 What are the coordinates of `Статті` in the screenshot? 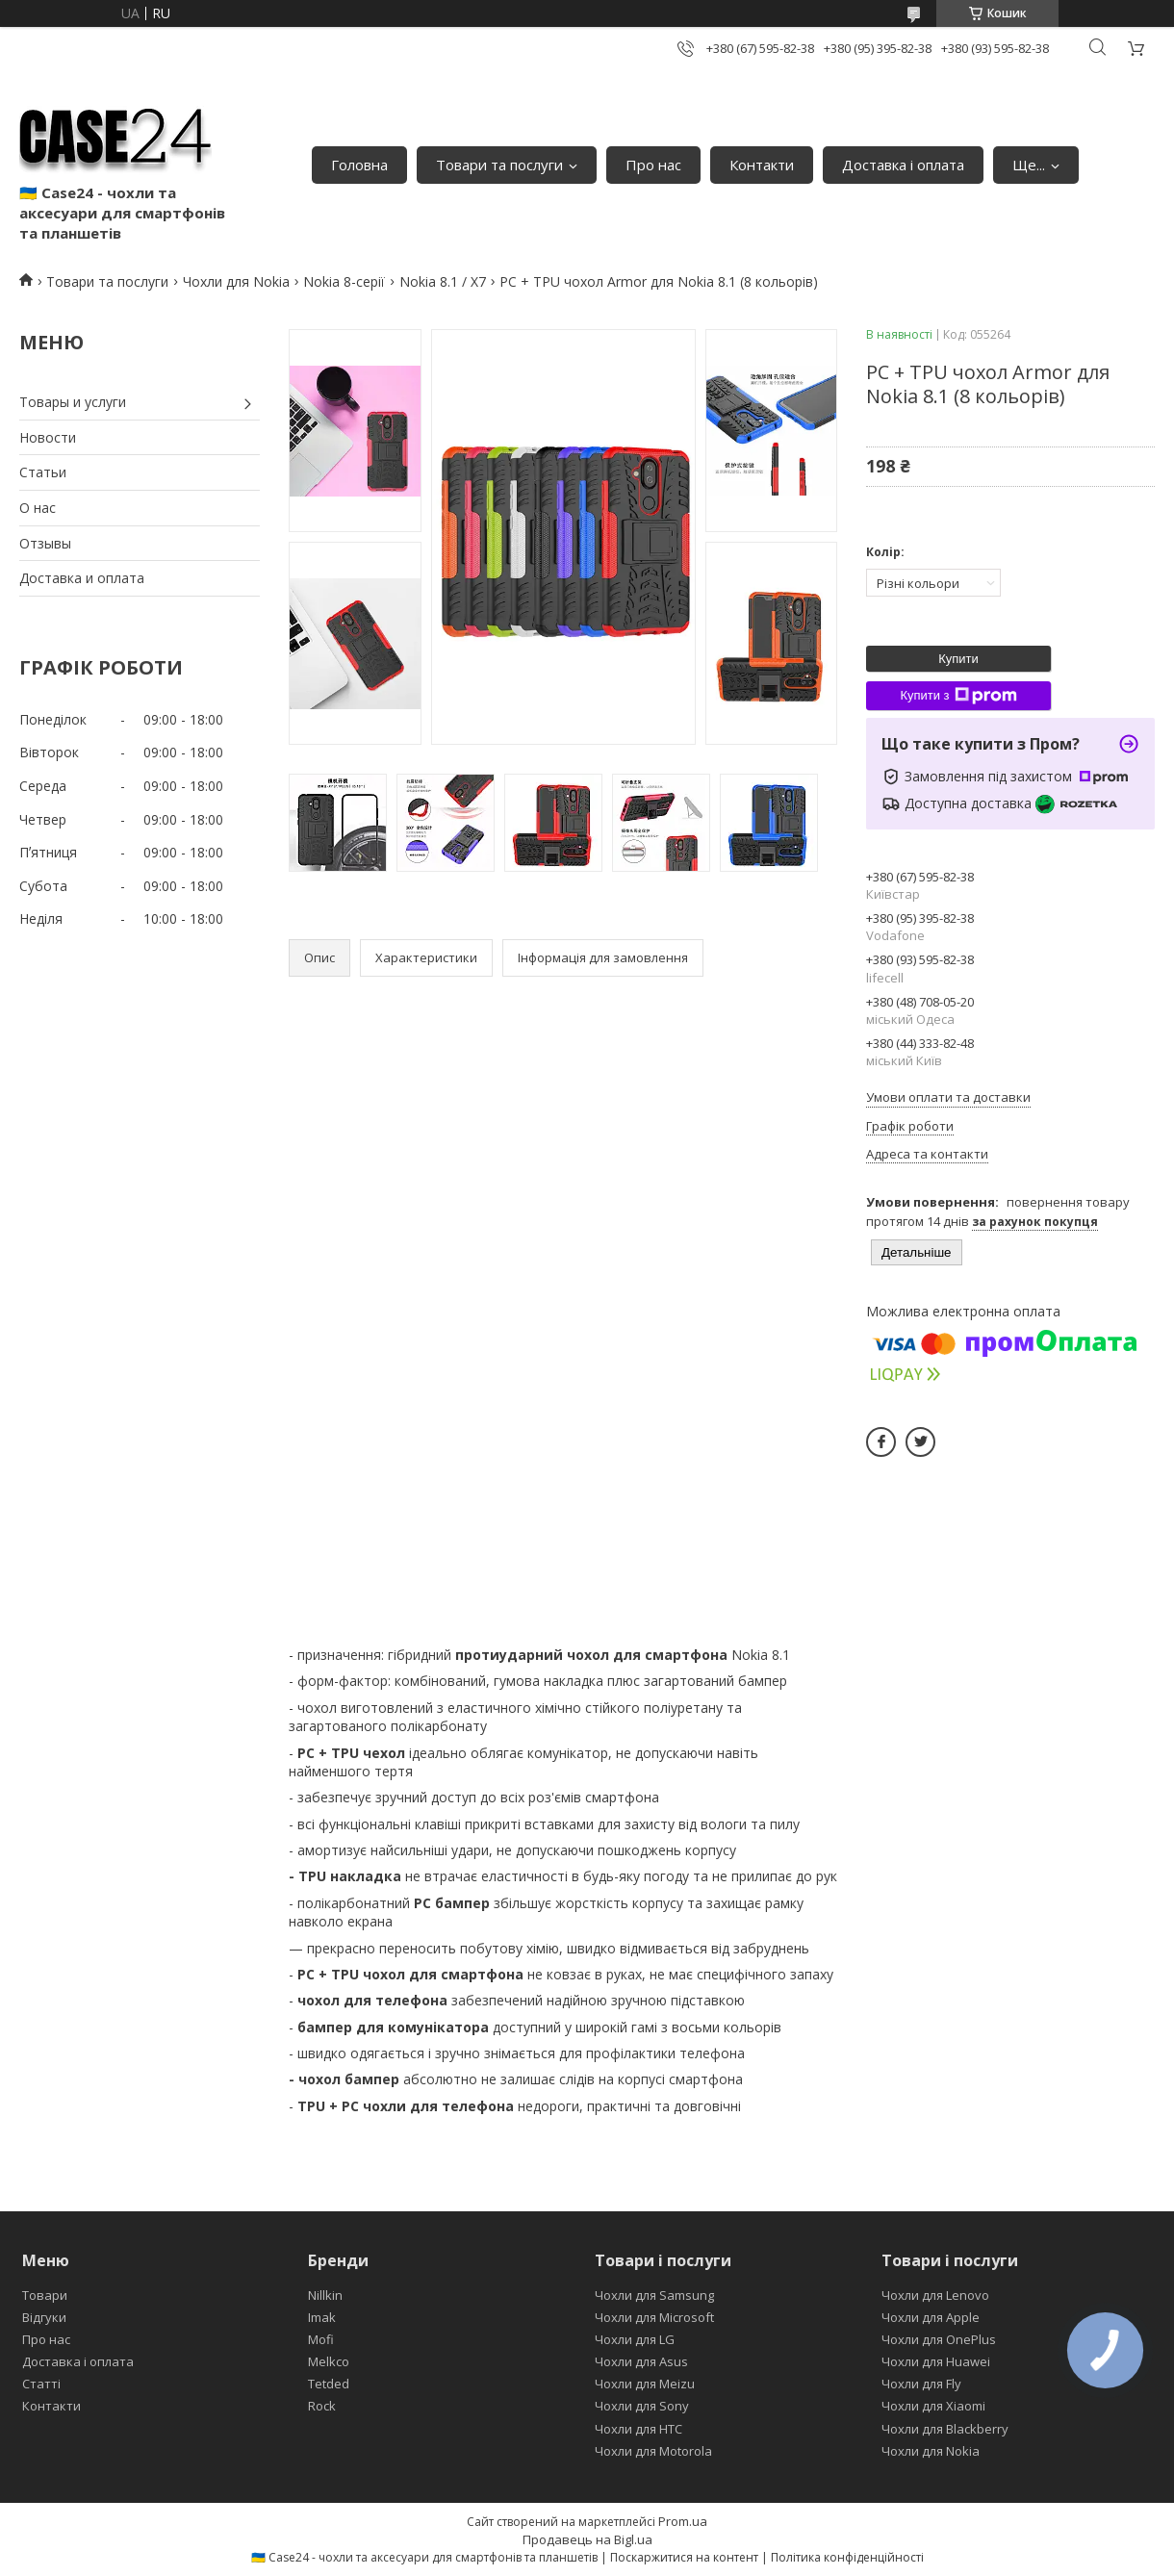 It's located at (41, 2383).